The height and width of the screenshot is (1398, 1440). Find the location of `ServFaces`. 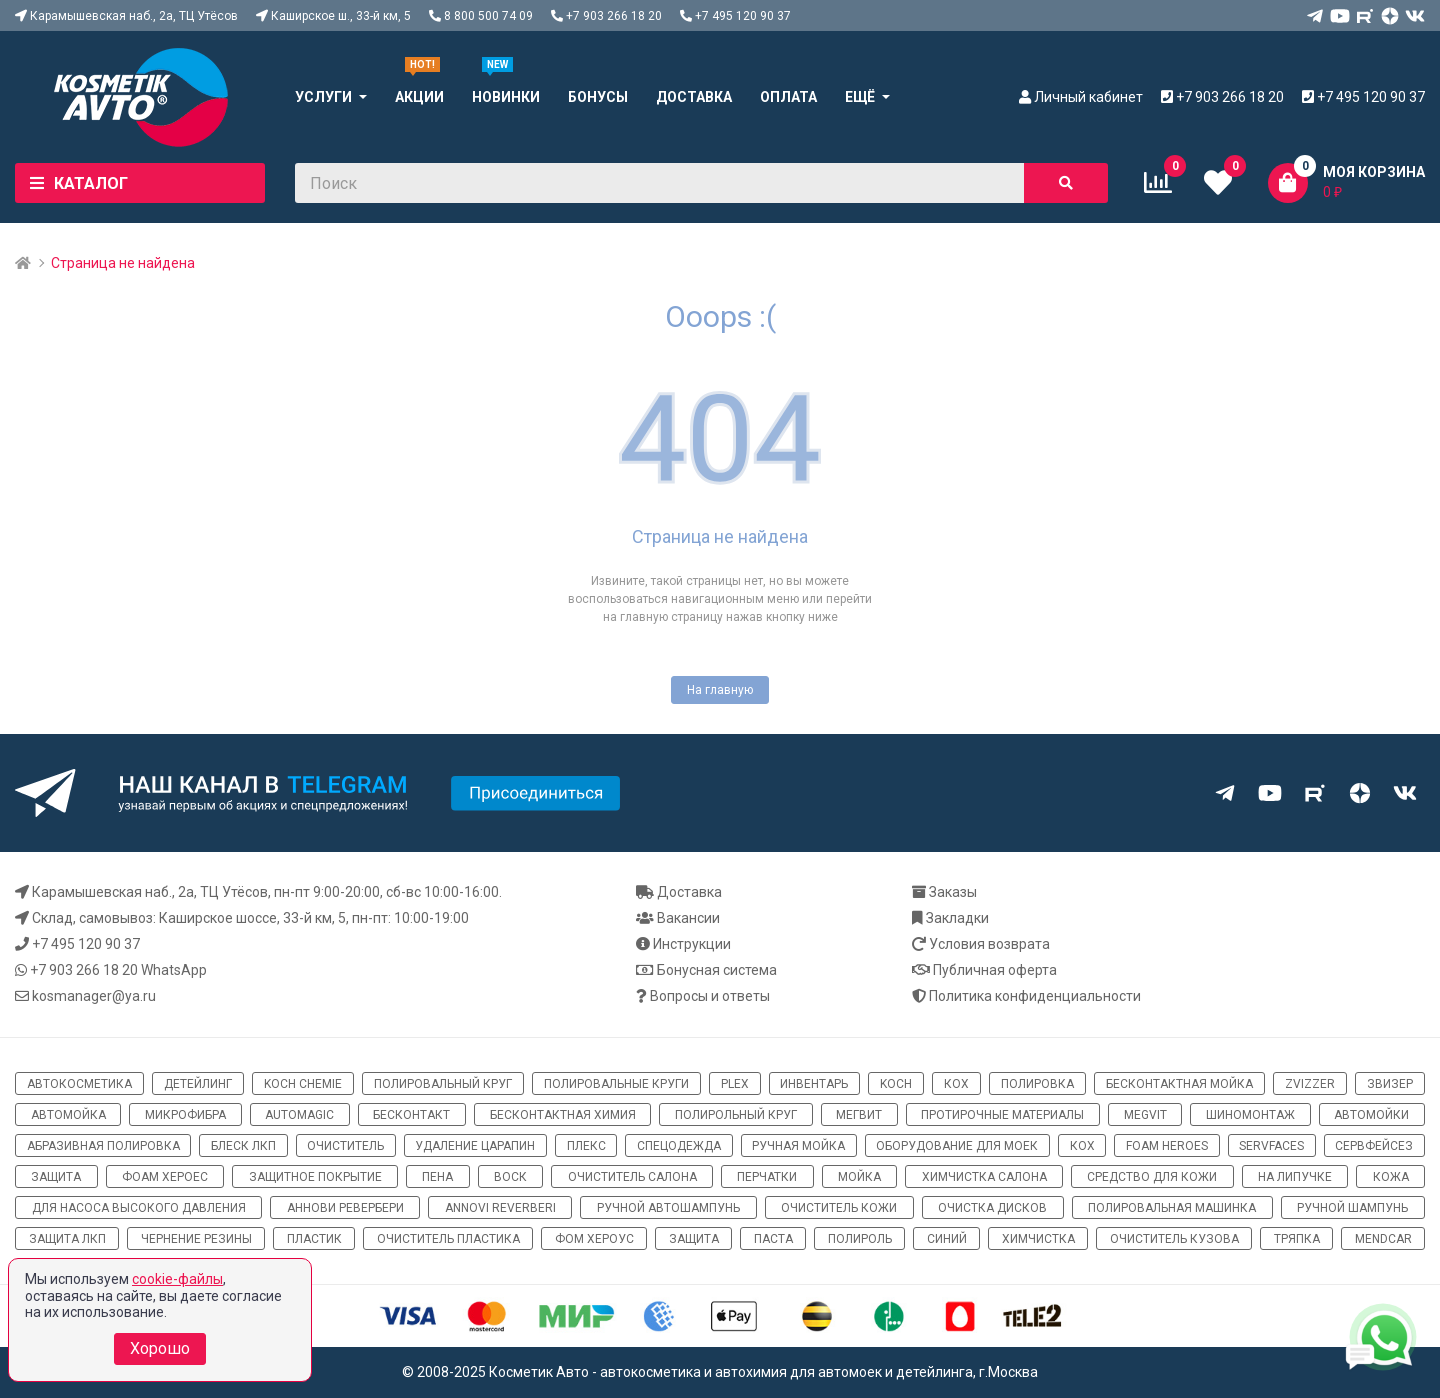

ServFaces is located at coordinates (1271, 1146).